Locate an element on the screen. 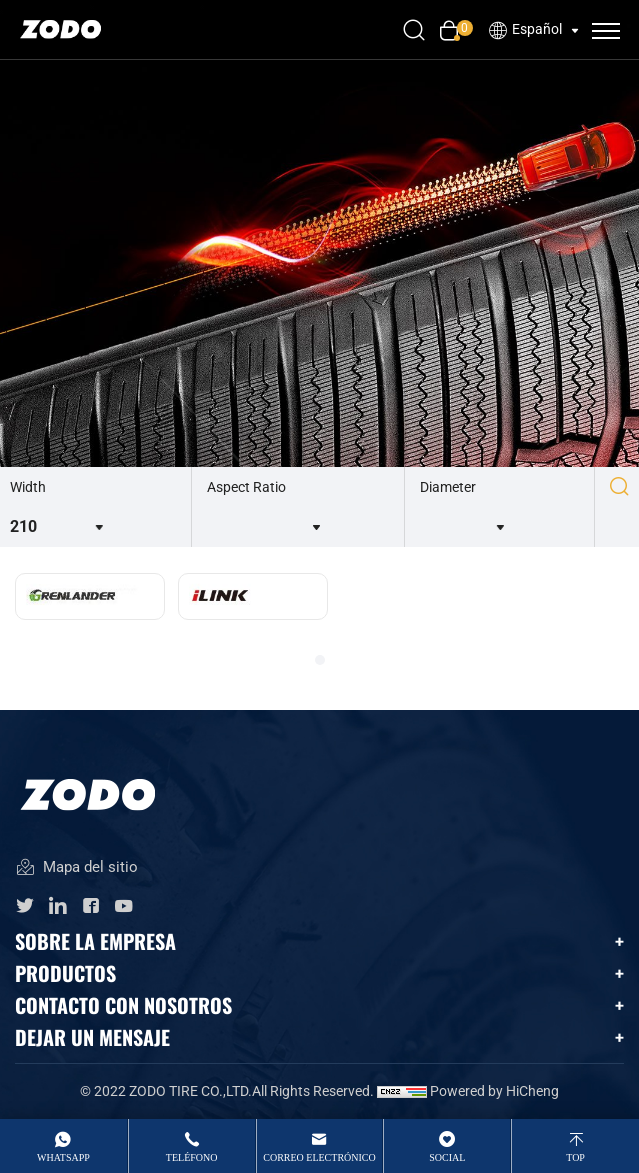  Social is located at coordinates (447, 1157).